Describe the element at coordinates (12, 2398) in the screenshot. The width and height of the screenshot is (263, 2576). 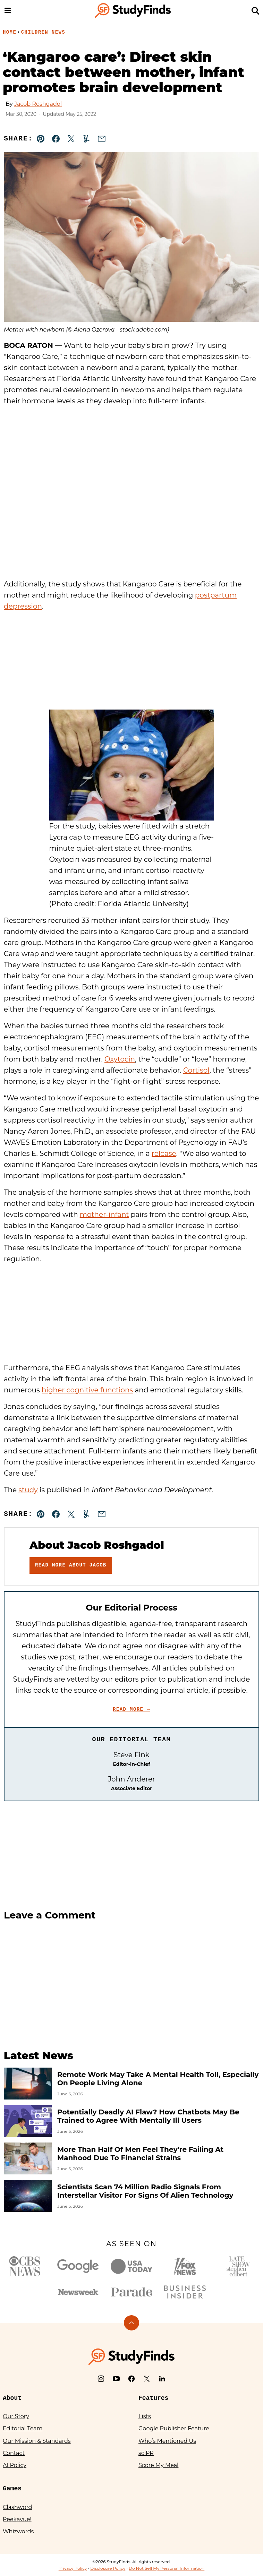
I see `About` at that location.